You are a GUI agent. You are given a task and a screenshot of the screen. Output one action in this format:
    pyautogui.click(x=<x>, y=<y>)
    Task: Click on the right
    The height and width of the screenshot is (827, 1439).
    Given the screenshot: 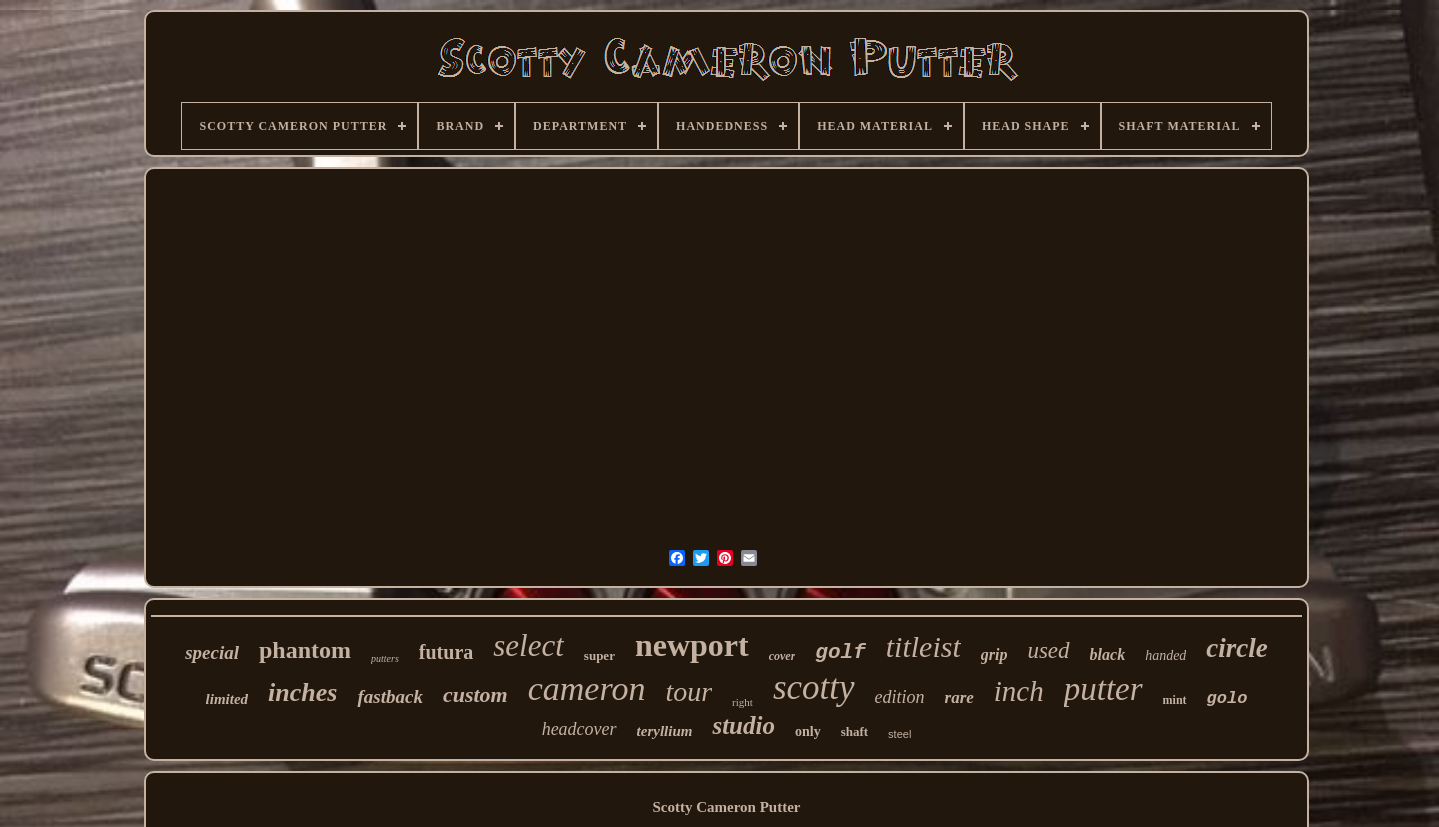 What is the action you would take?
    pyautogui.click(x=742, y=702)
    